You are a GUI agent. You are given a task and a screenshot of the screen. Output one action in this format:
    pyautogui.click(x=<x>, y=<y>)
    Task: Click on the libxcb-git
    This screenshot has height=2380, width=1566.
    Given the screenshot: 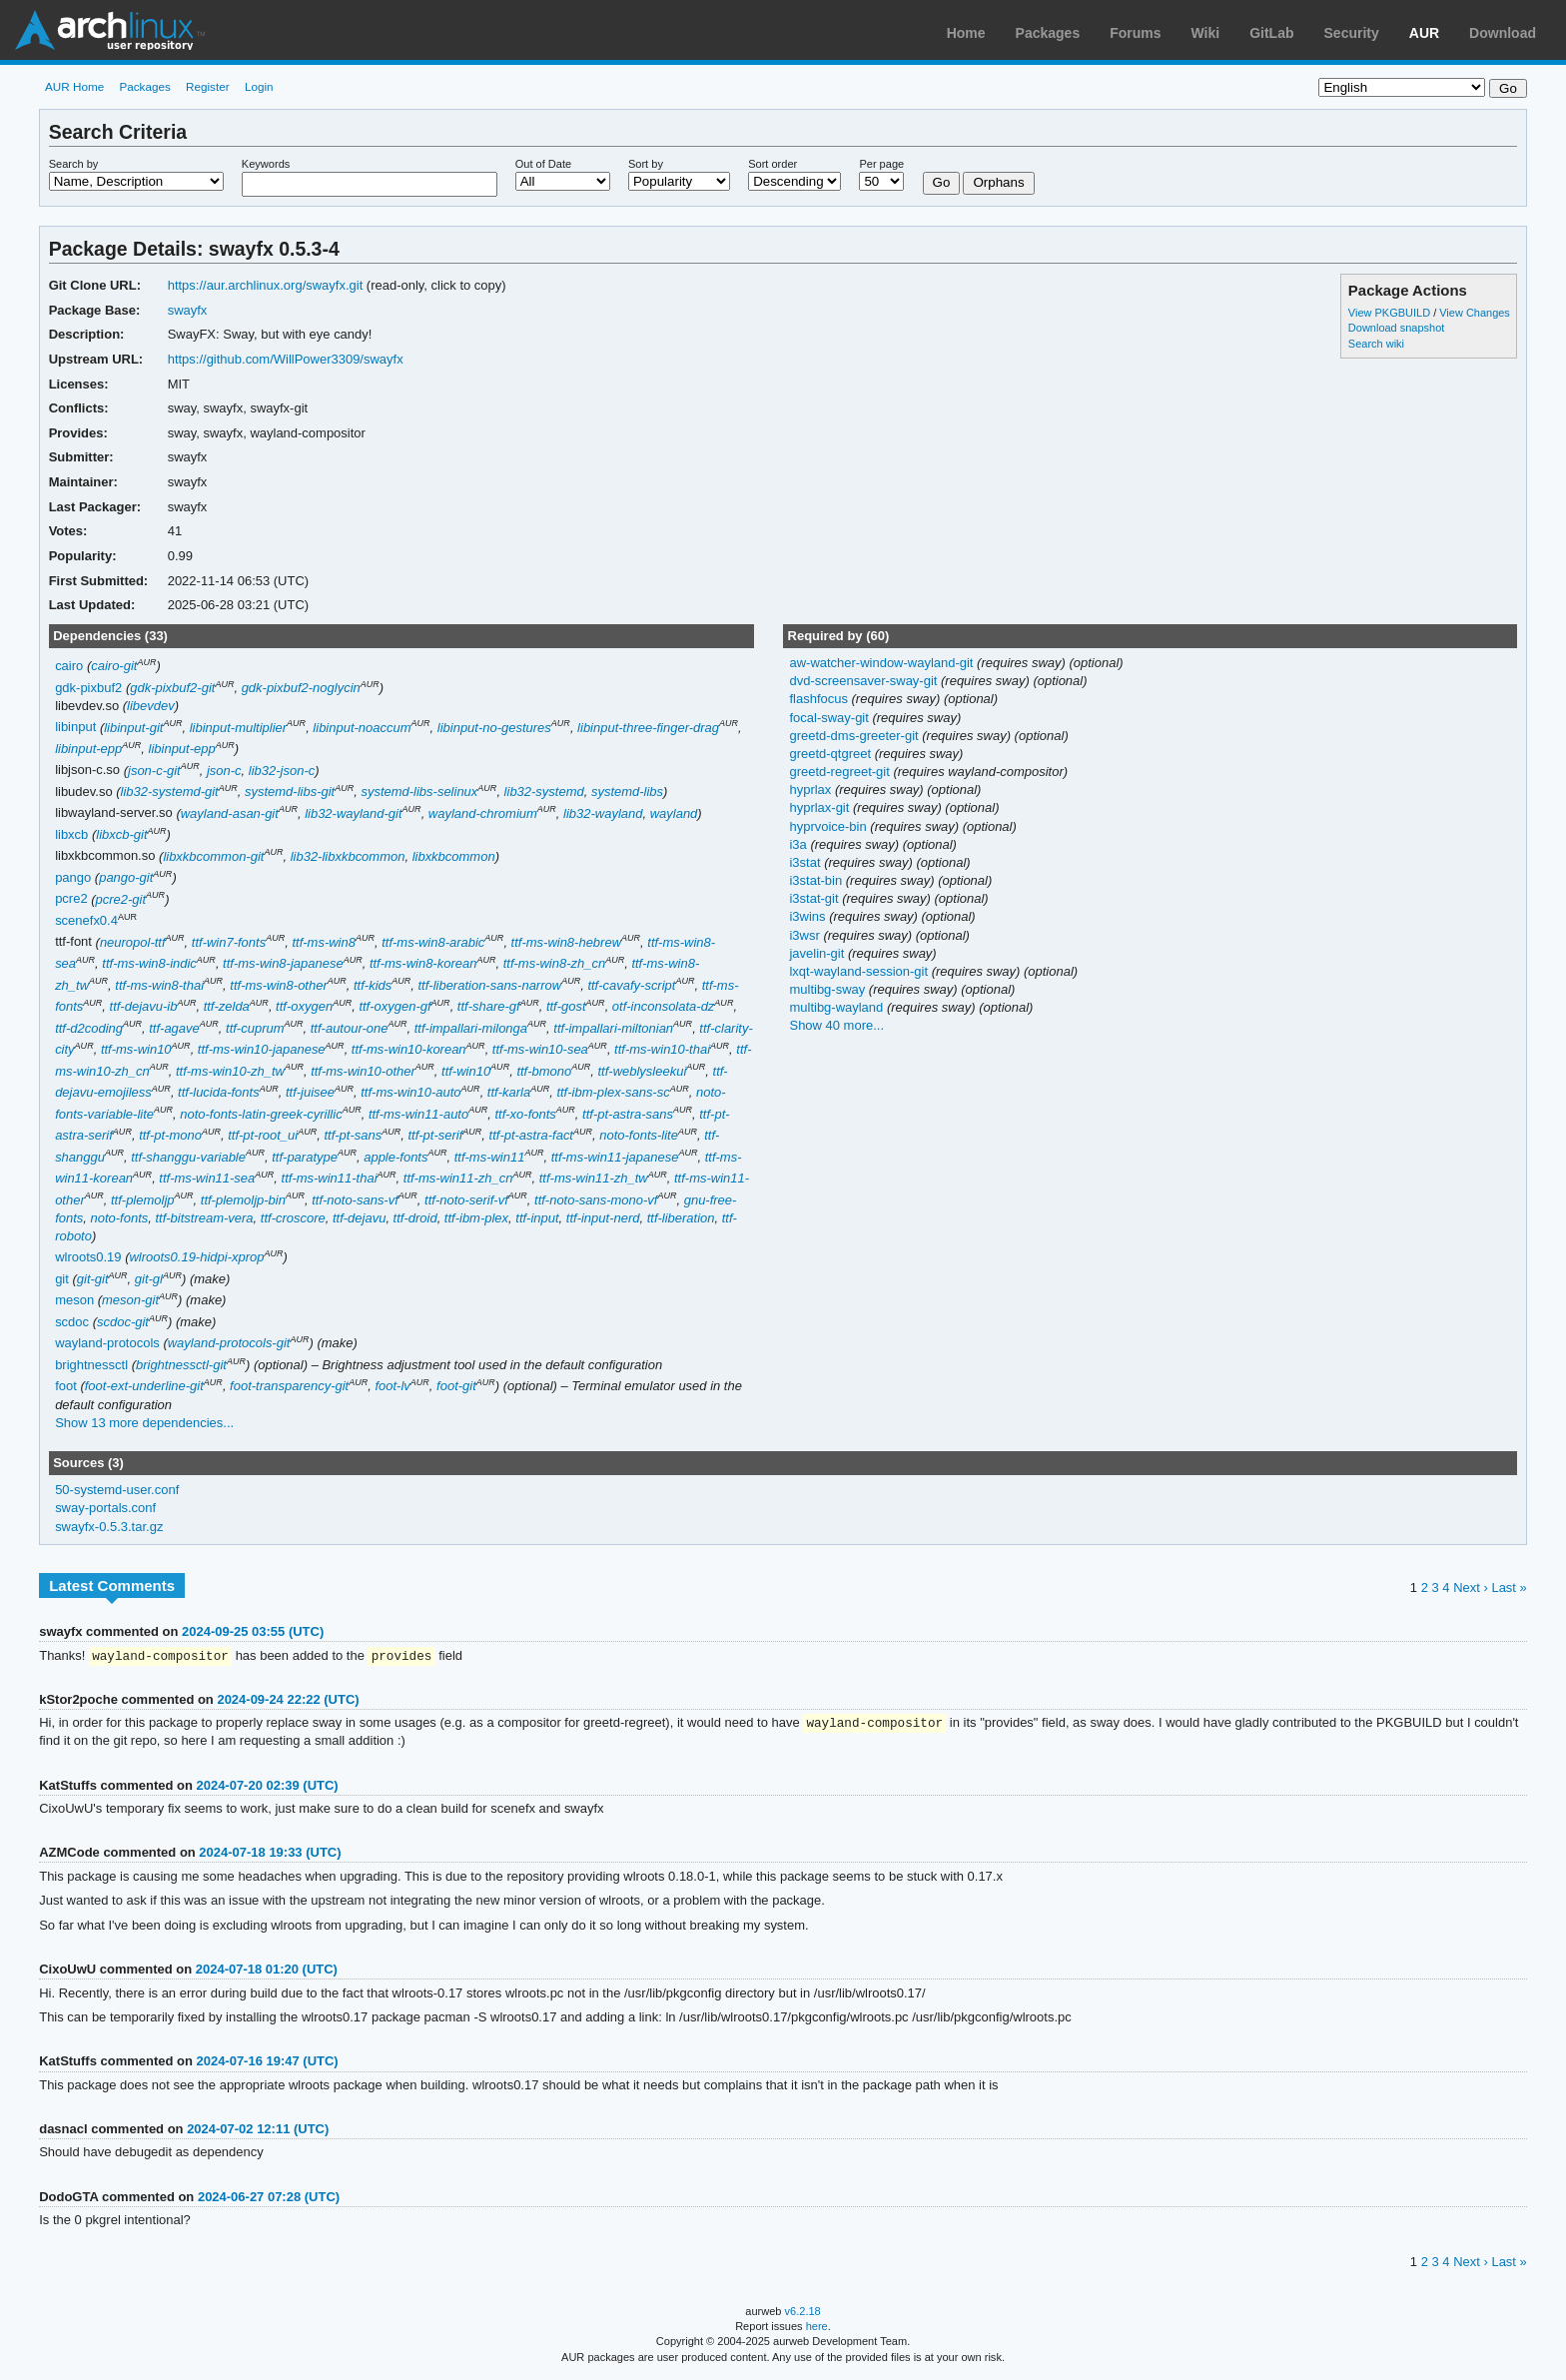 What is the action you would take?
    pyautogui.click(x=121, y=834)
    